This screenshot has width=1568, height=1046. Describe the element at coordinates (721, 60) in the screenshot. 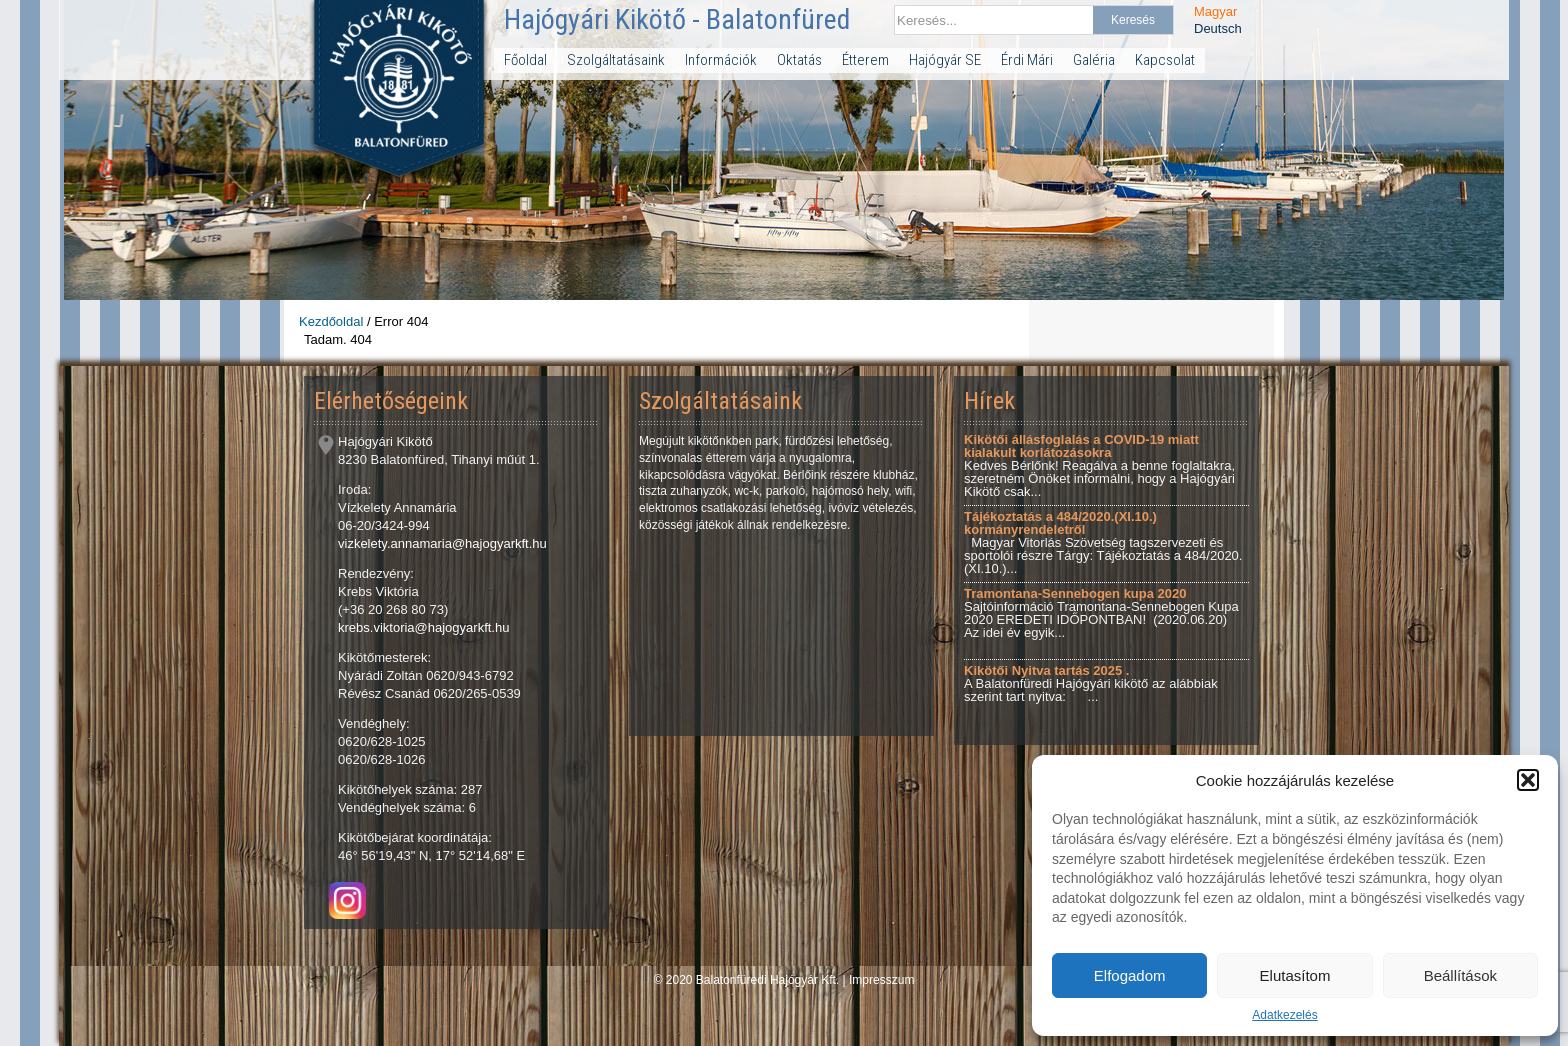

I see `Információk` at that location.